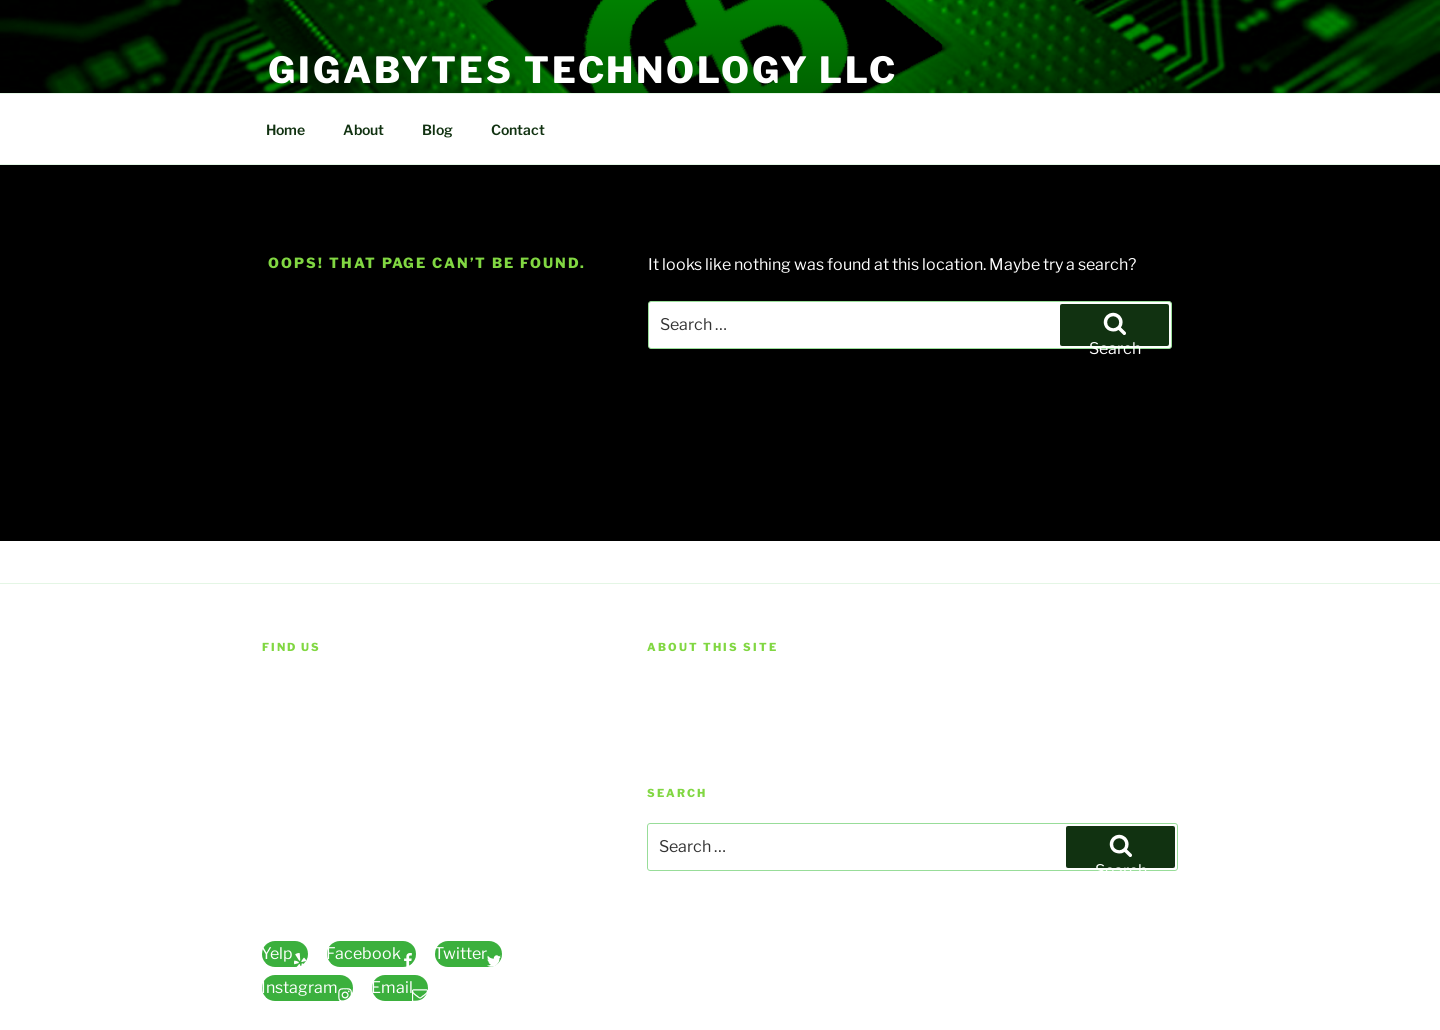 Image resolution: width=1440 pixels, height=1030 pixels. Describe the element at coordinates (437, 129) in the screenshot. I see `Blog` at that location.